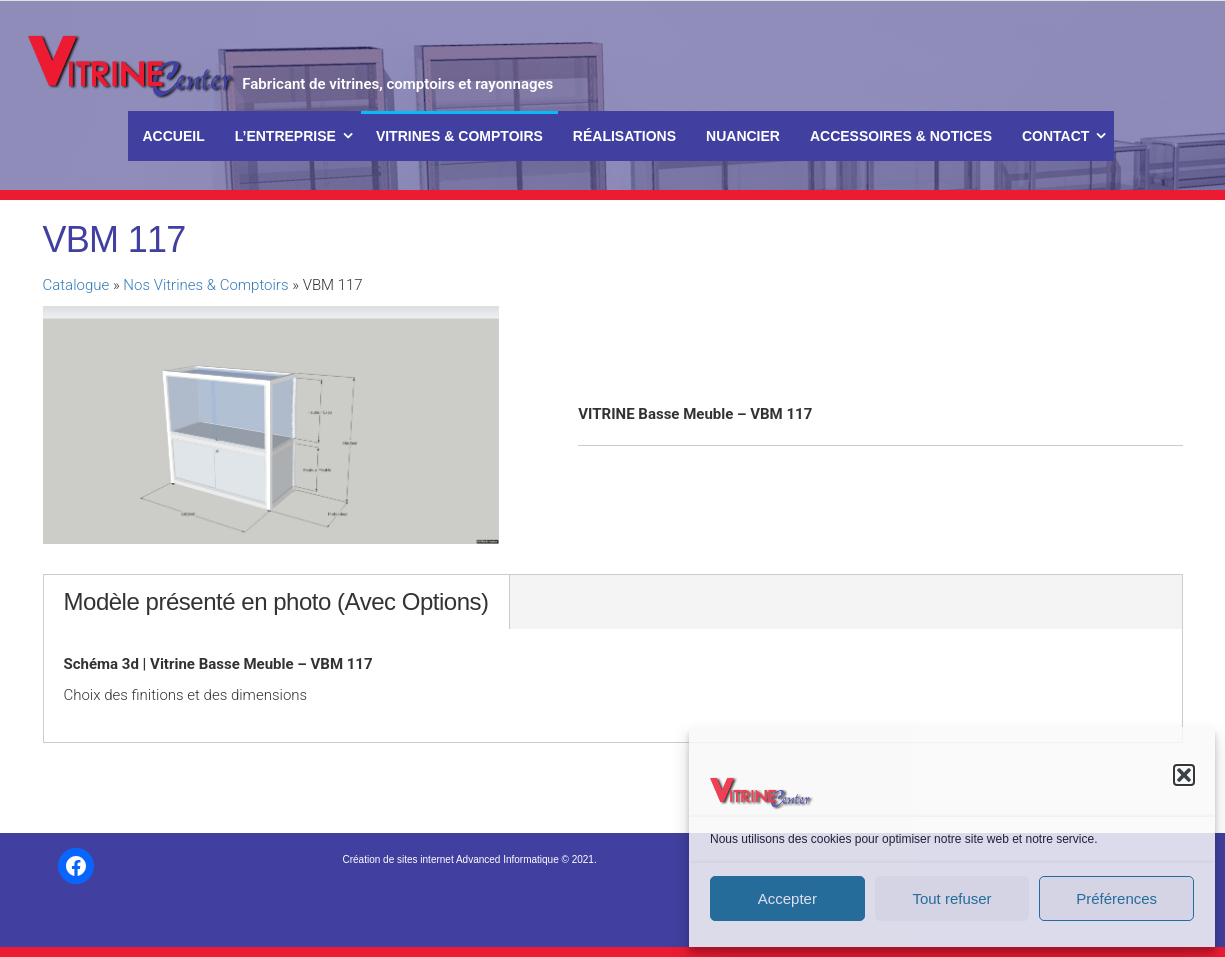 The width and height of the screenshot is (1225, 957). Describe the element at coordinates (901, 136) in the screenshot. I see `Accessoires & Notices` at that location.